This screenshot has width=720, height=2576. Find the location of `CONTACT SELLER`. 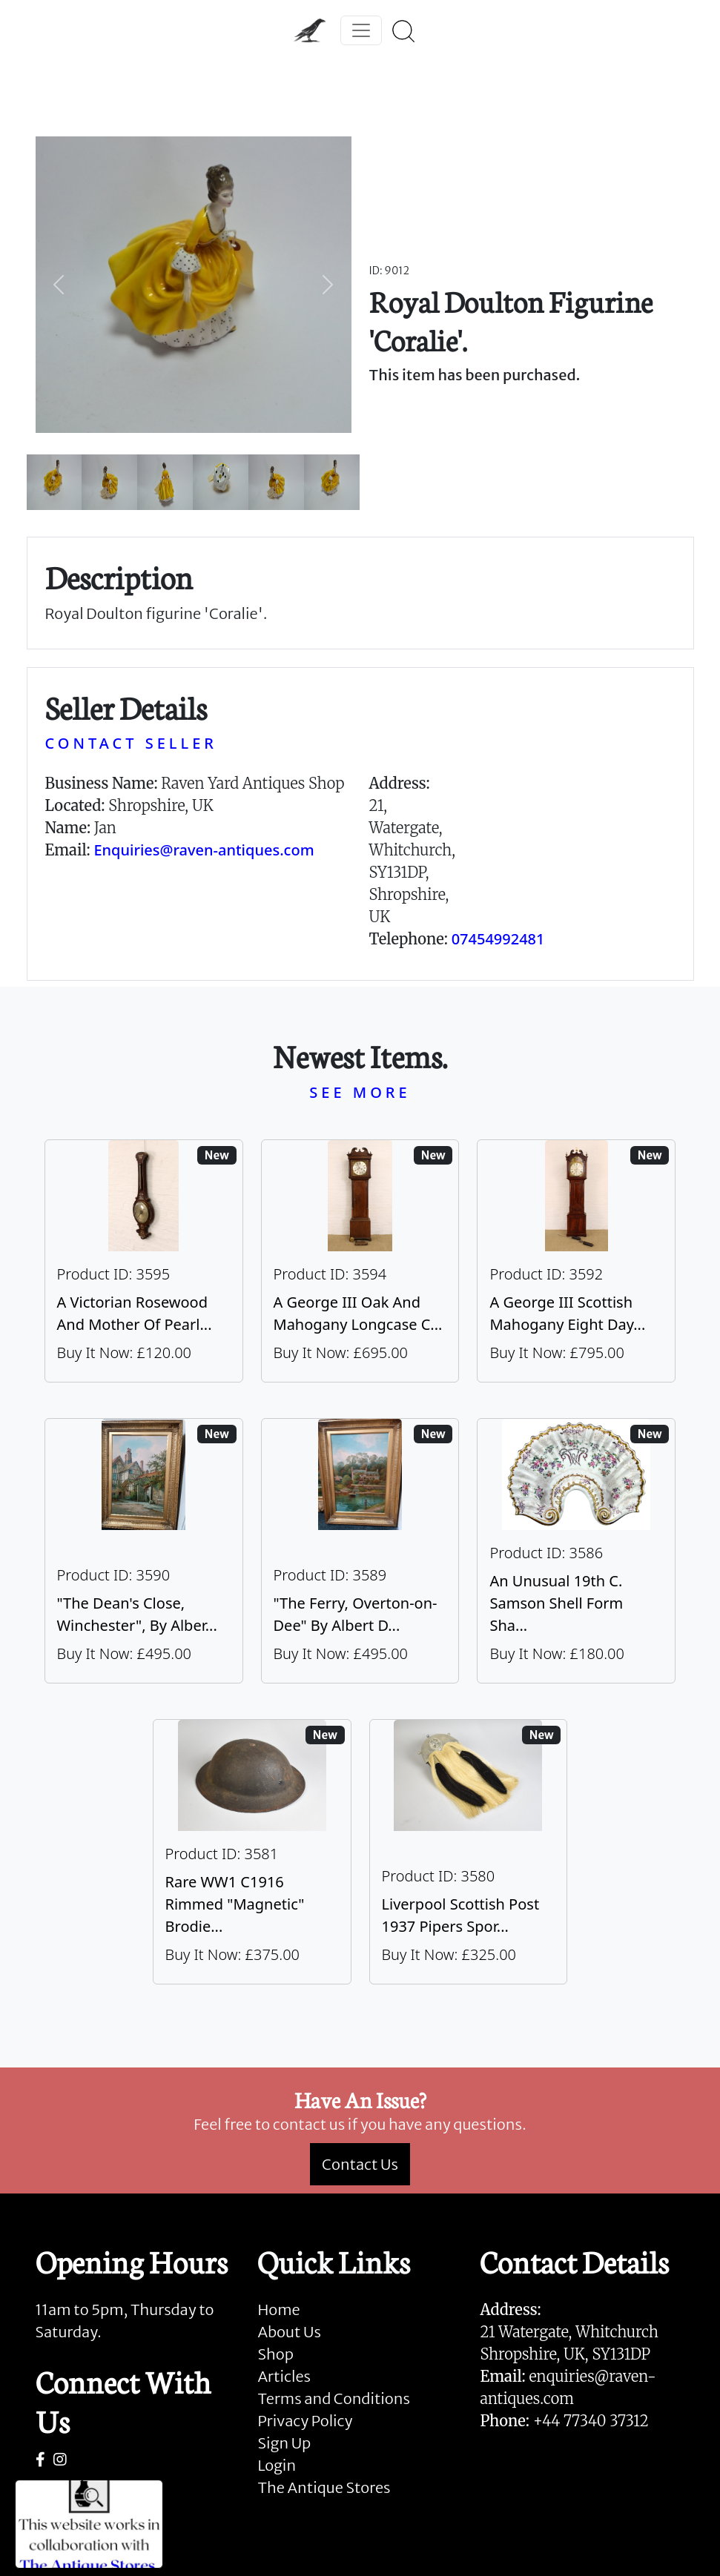

CONTACT SELLER is located at coordinates (131, 743).